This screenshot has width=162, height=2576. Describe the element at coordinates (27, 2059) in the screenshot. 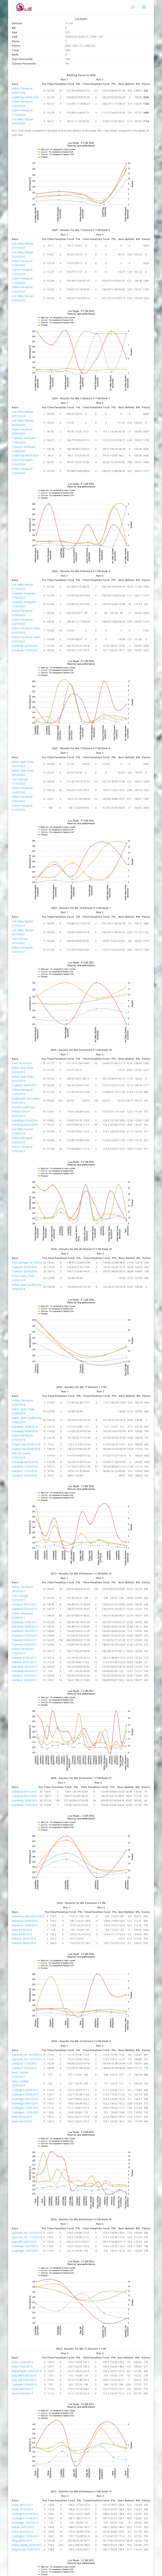

I see `Symonds_Yat 17/10/2015` at that location.